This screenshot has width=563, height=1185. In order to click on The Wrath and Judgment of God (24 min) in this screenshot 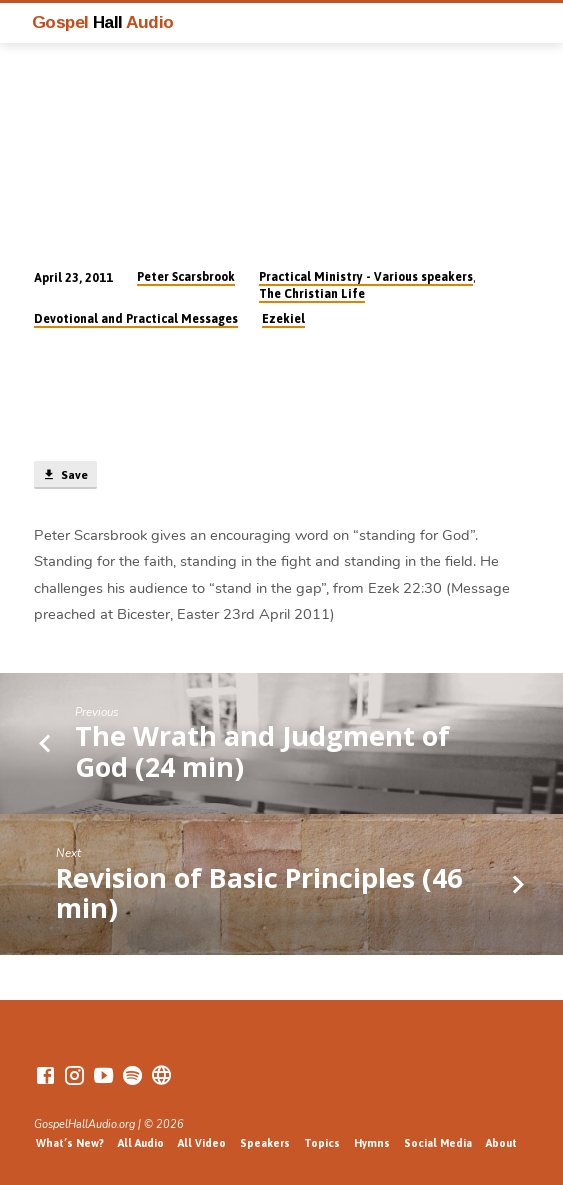, I will do `click(262, 750)`.